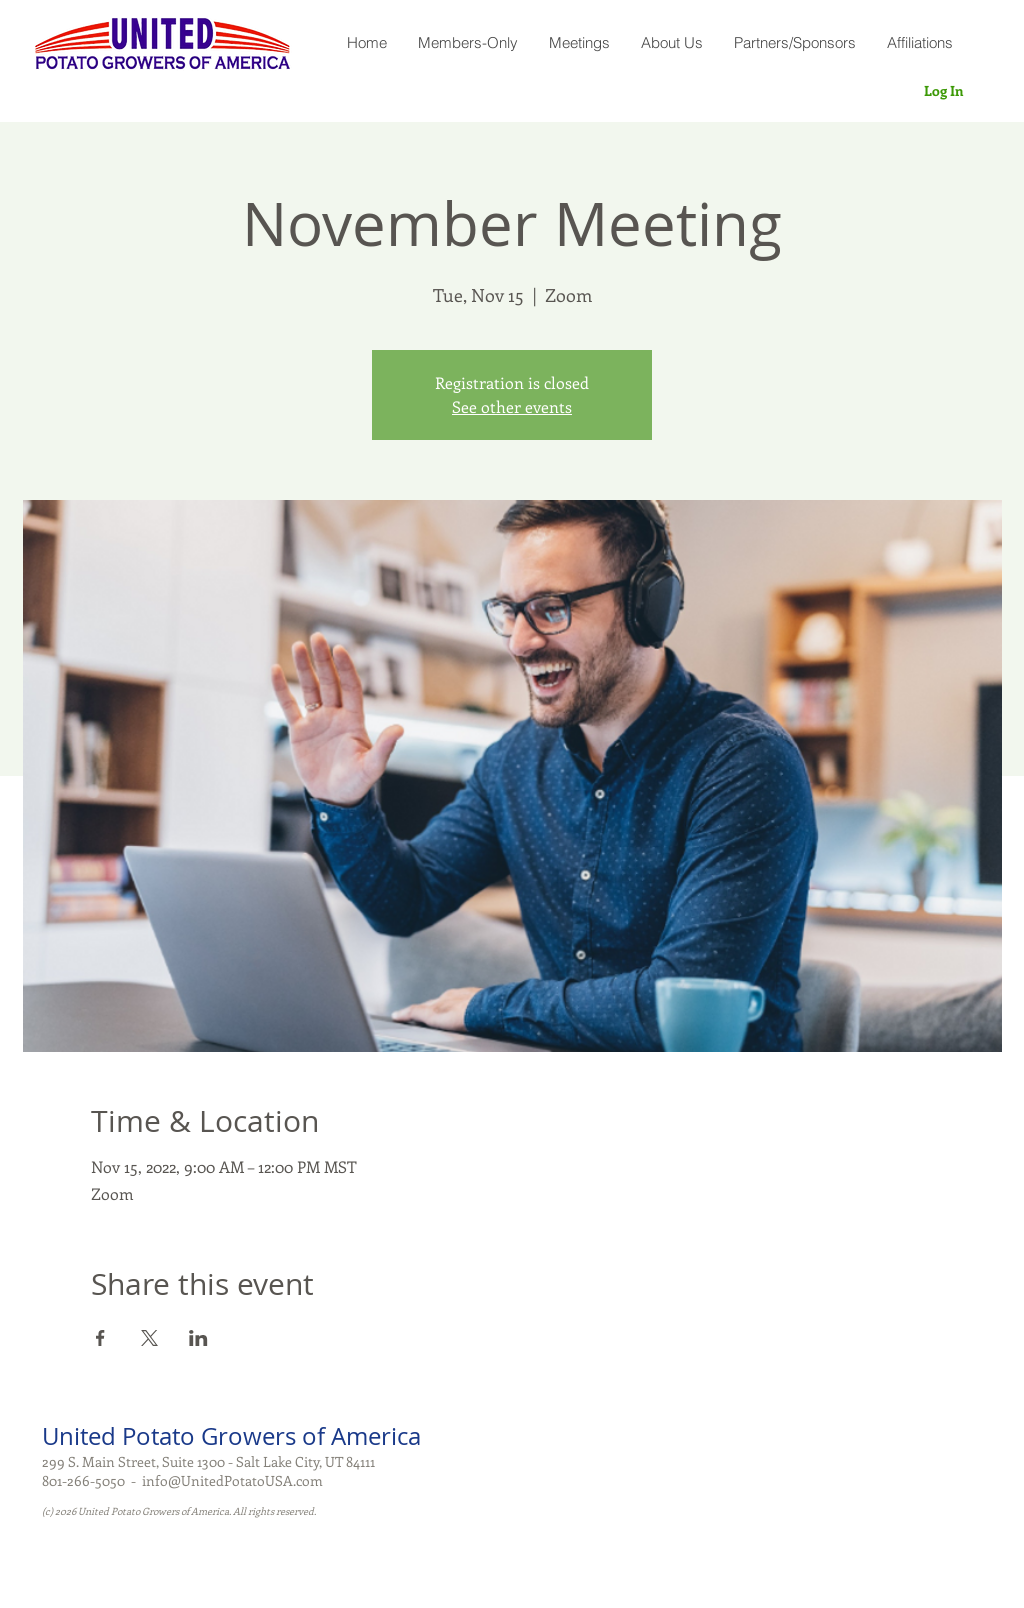  Describe the element at coordinates (232, 1480) in the screenshot. I see `info@UnitedPotatoUSA.com` at that location.